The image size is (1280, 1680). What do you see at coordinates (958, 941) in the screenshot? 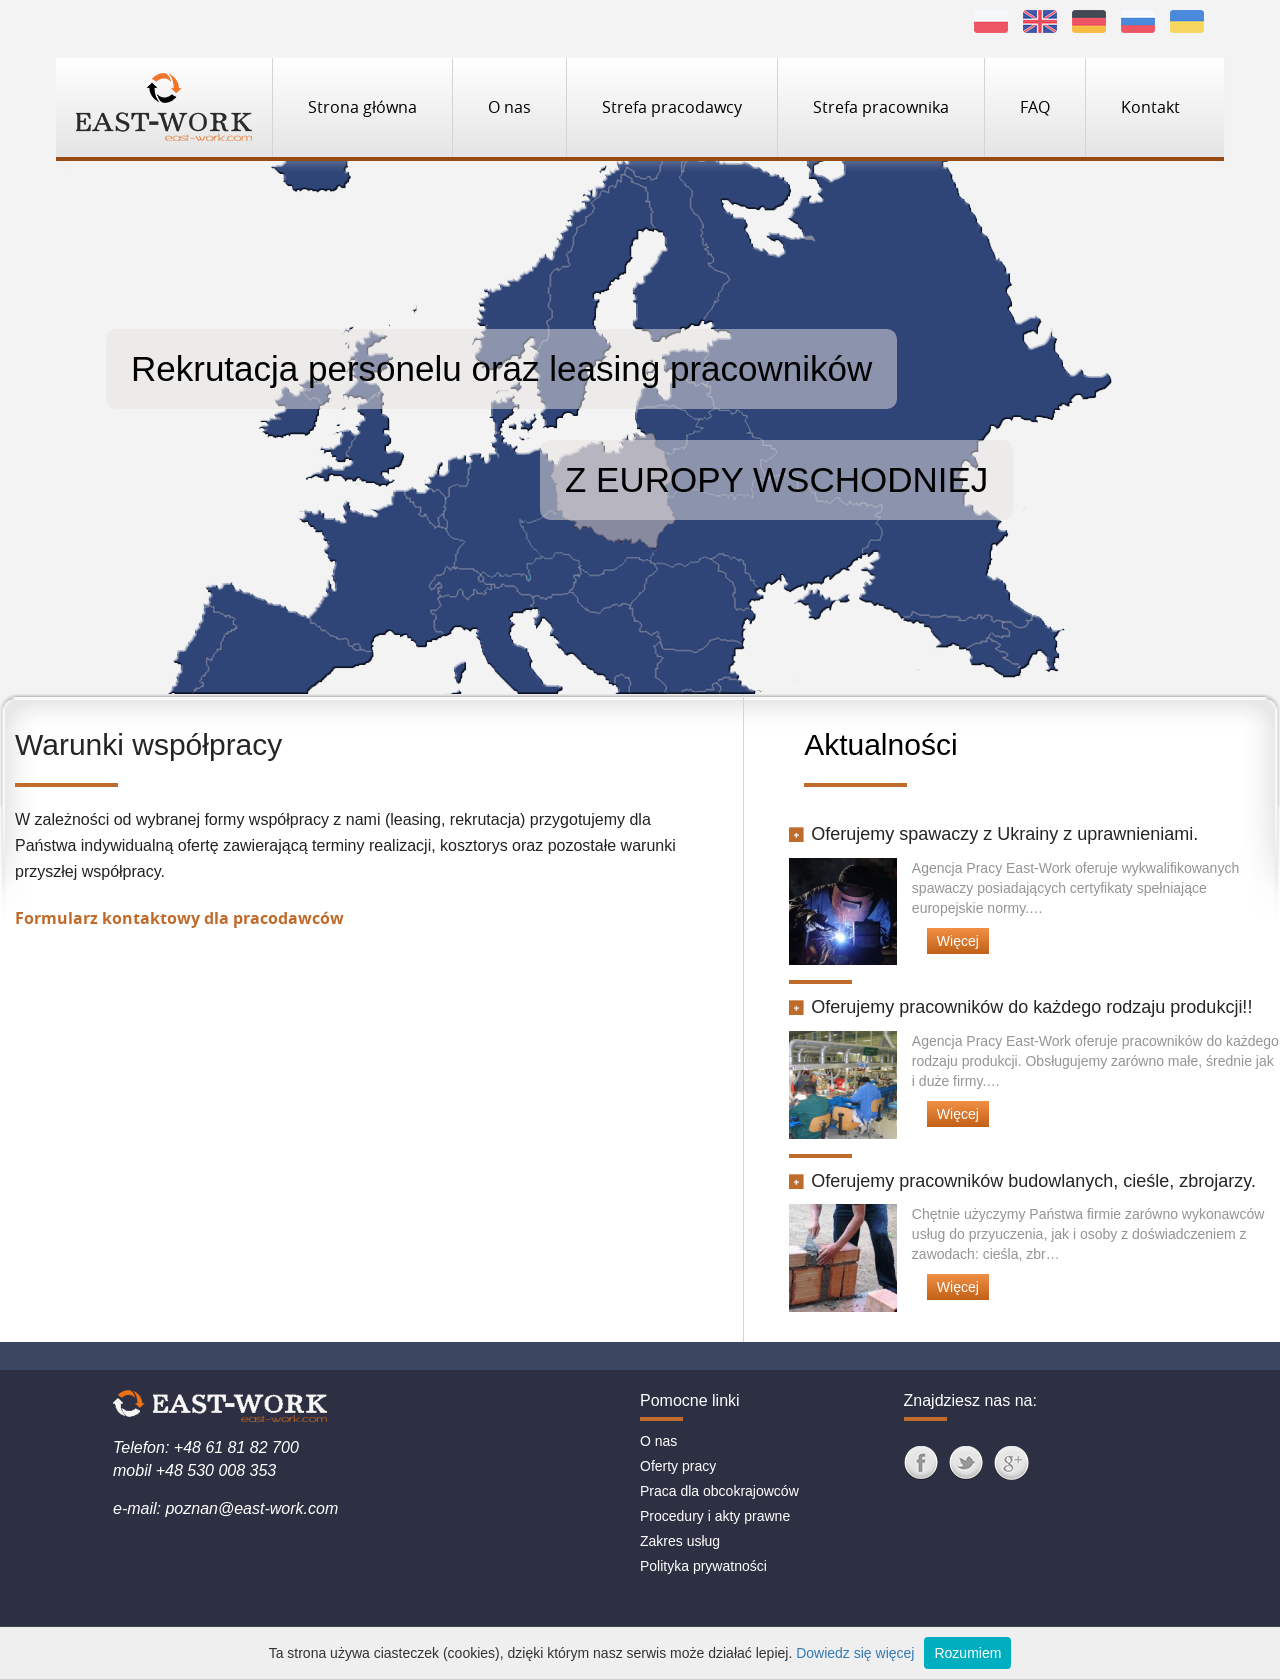
I see `Więcej` at bounding box center [958, 941].